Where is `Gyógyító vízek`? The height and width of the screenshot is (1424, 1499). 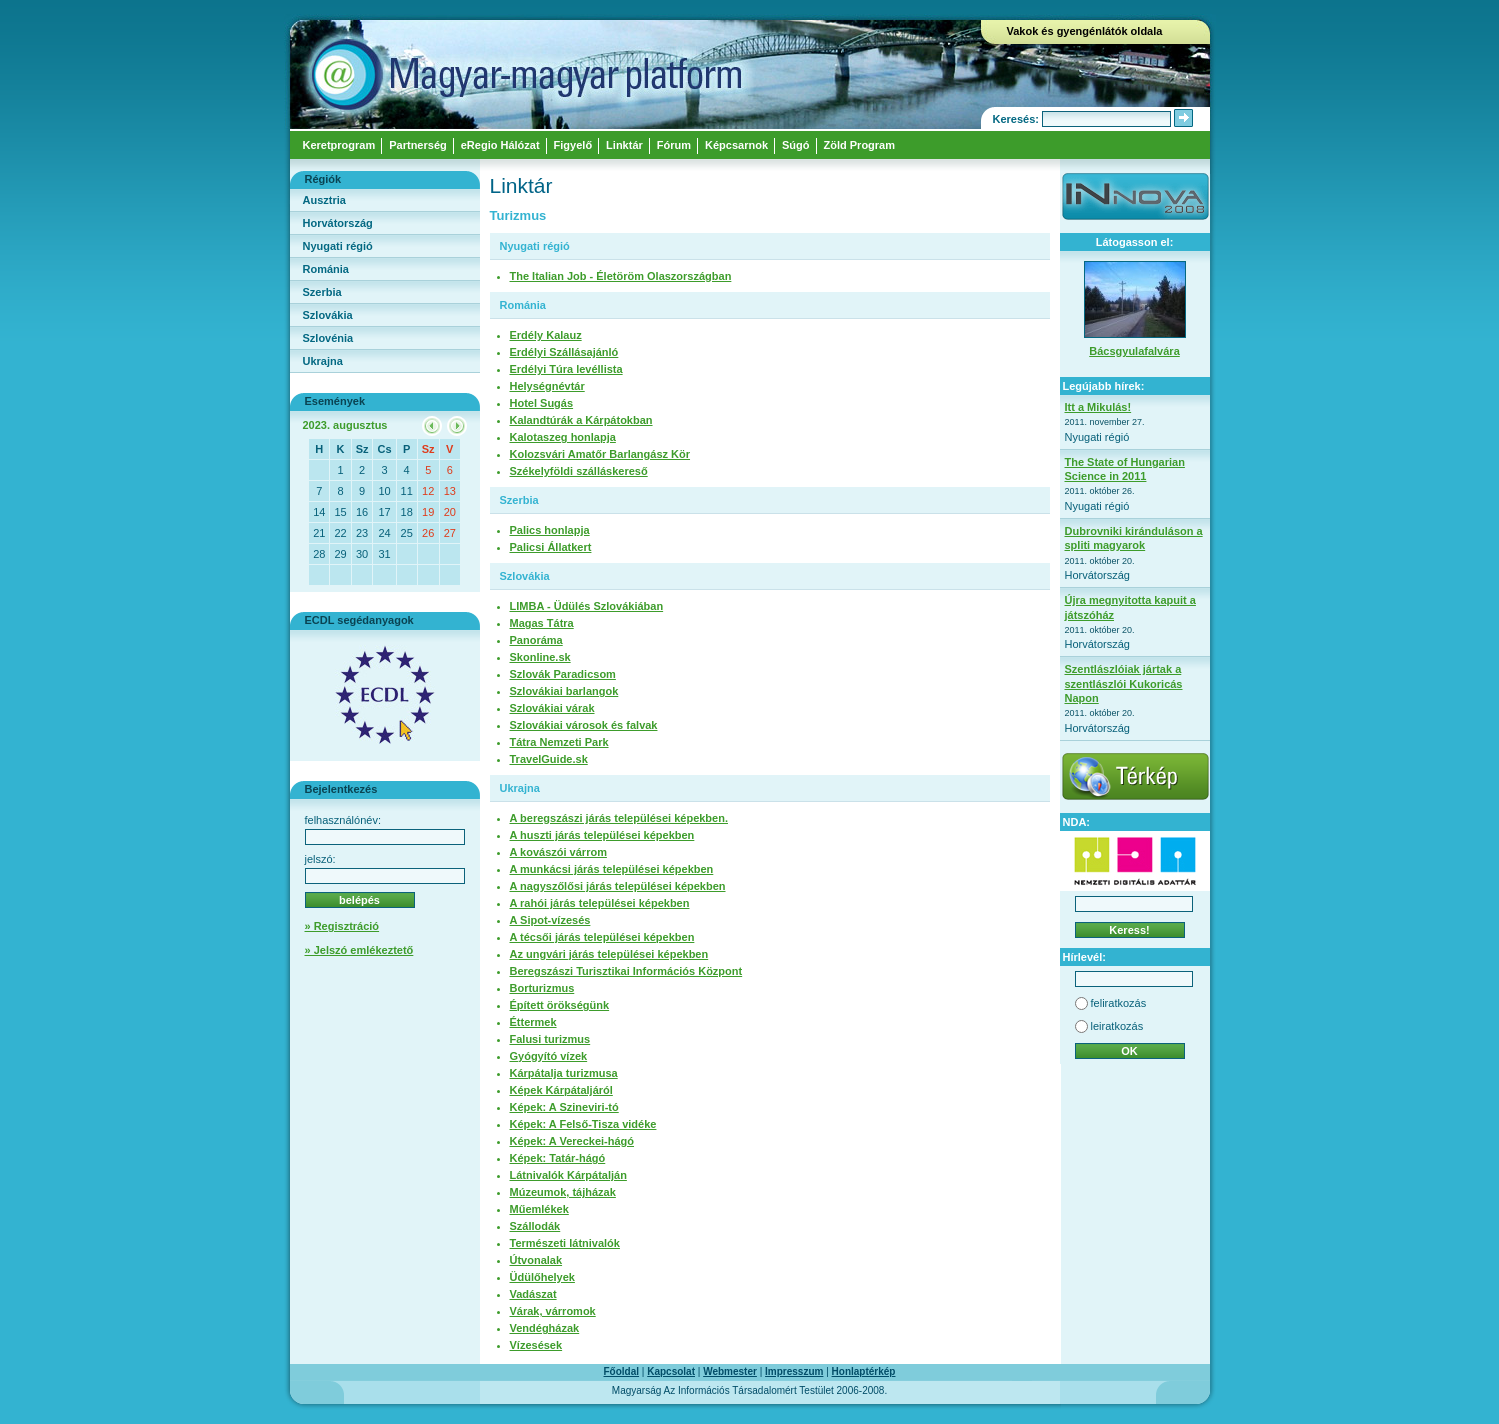
Gyógyító vízek is located at coordinates (549, 1056).